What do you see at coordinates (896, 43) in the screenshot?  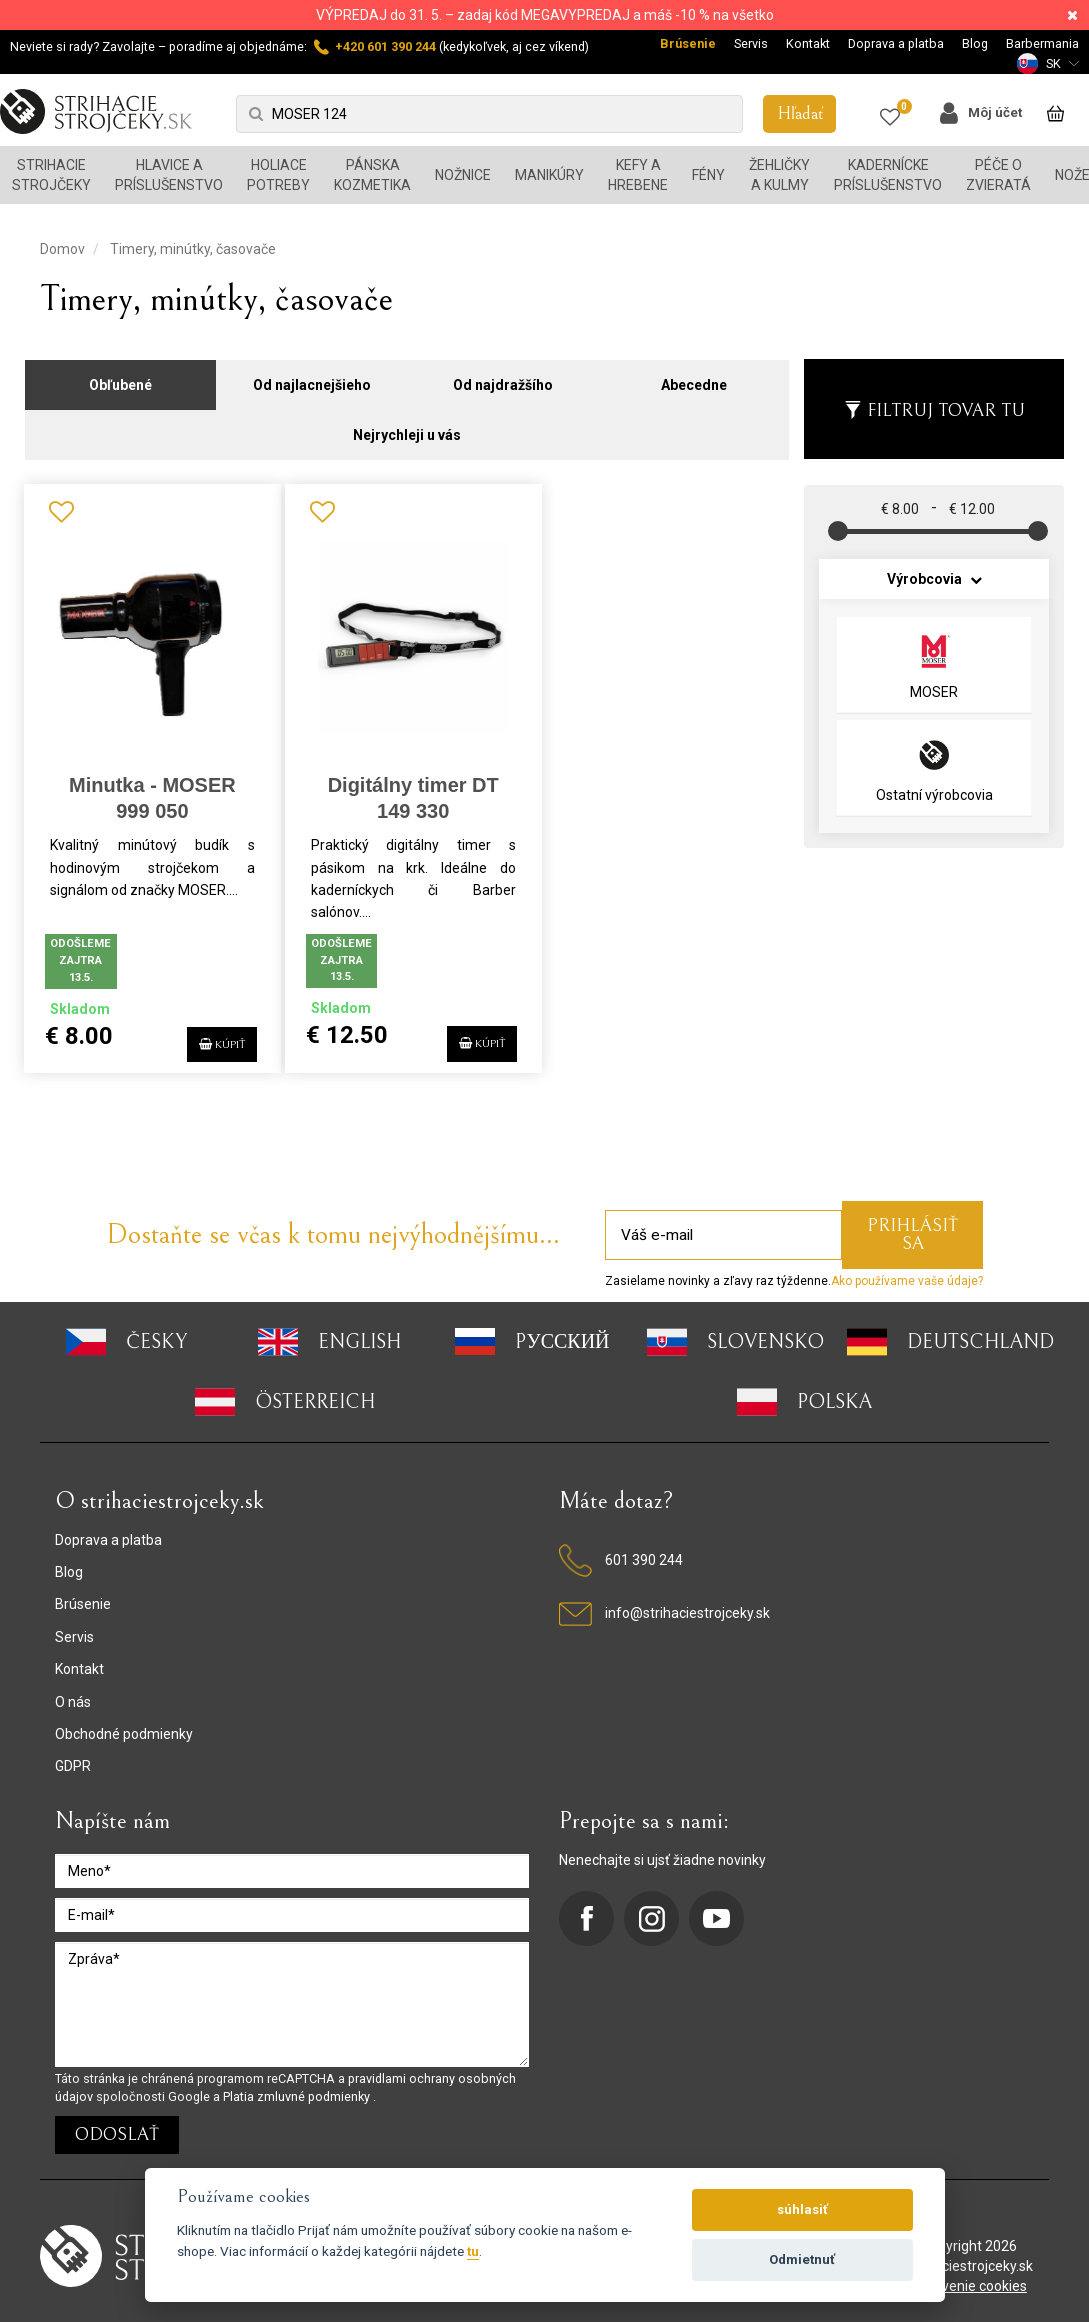 I see `Doprava a platba` at bounding box center [896, 43].